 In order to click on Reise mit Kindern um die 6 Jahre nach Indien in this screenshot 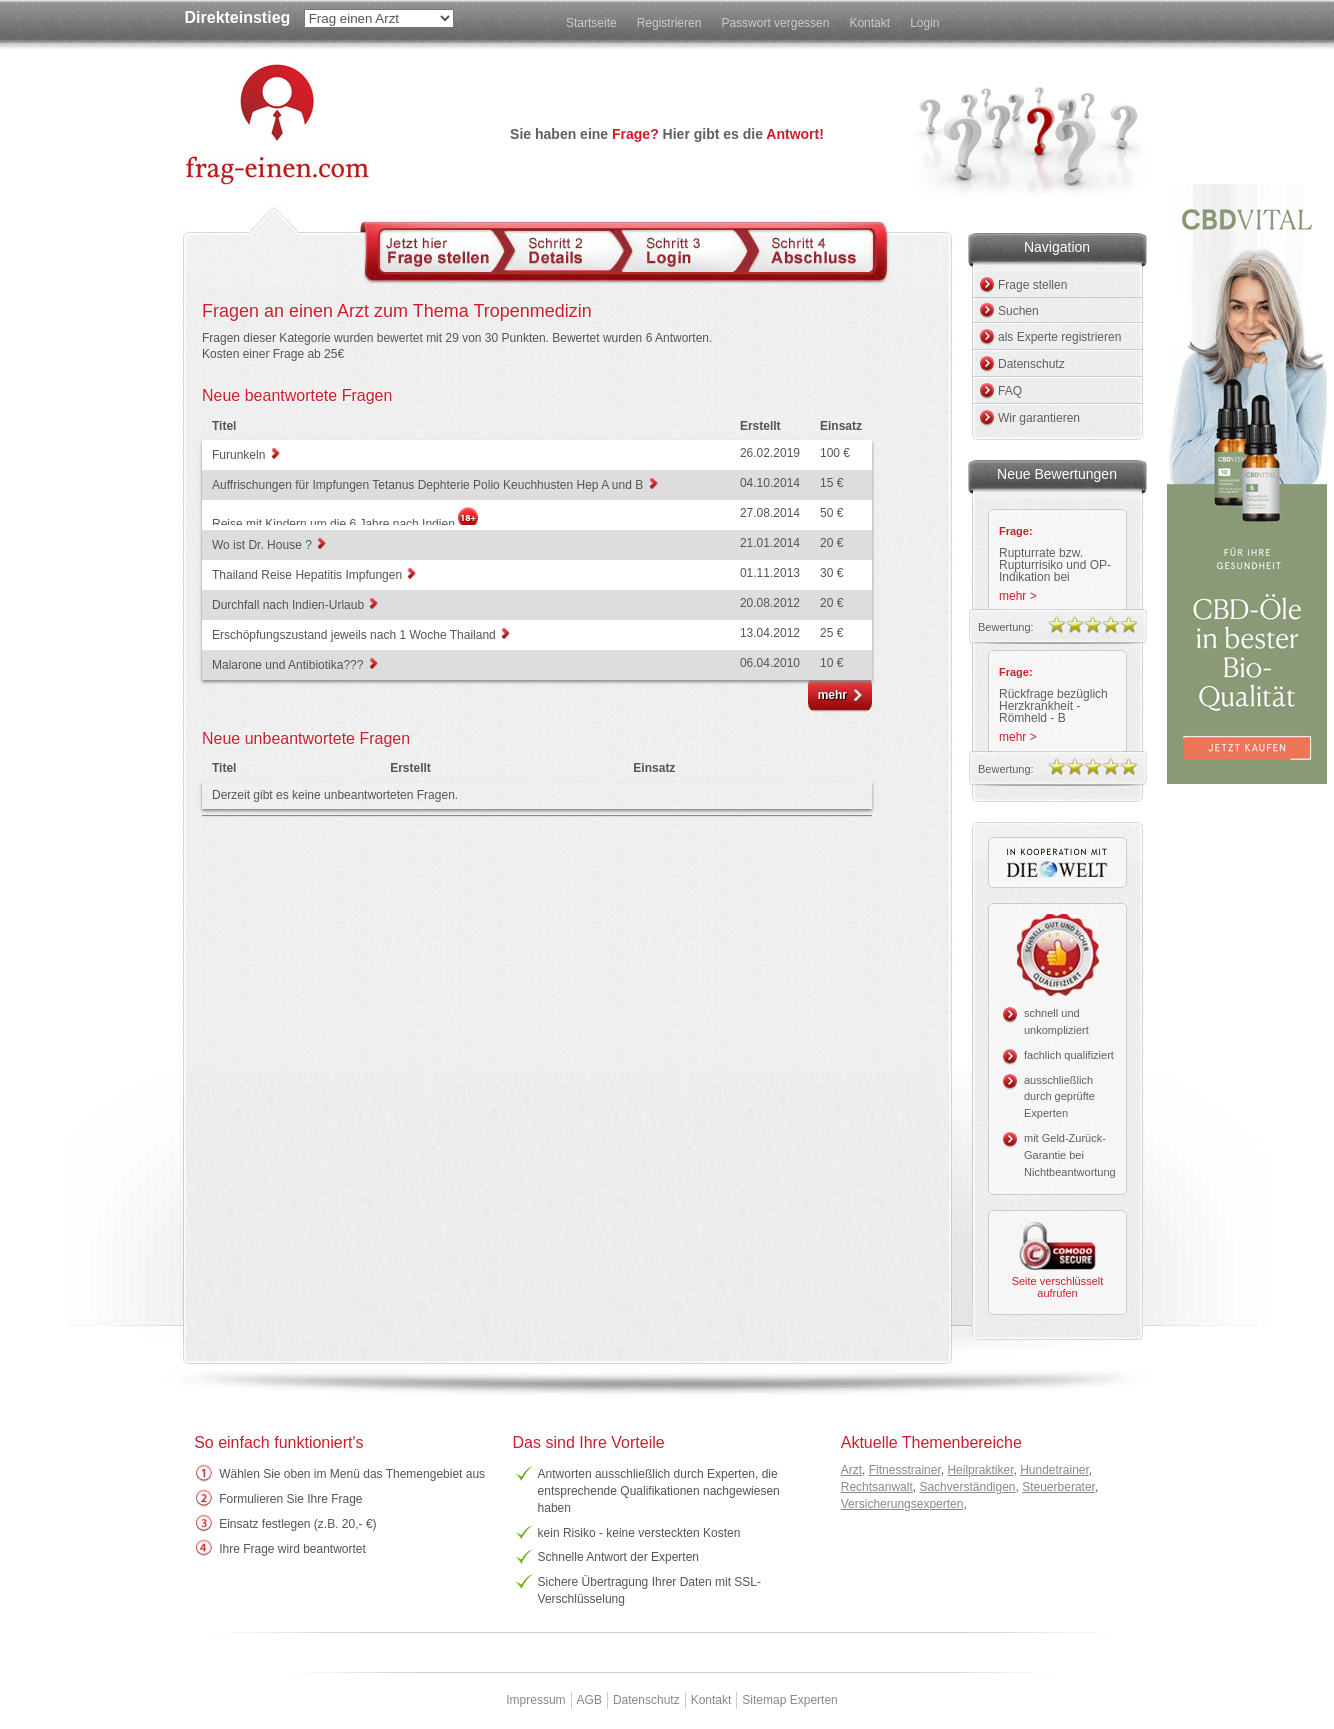, I will do `click(335, 524)`.